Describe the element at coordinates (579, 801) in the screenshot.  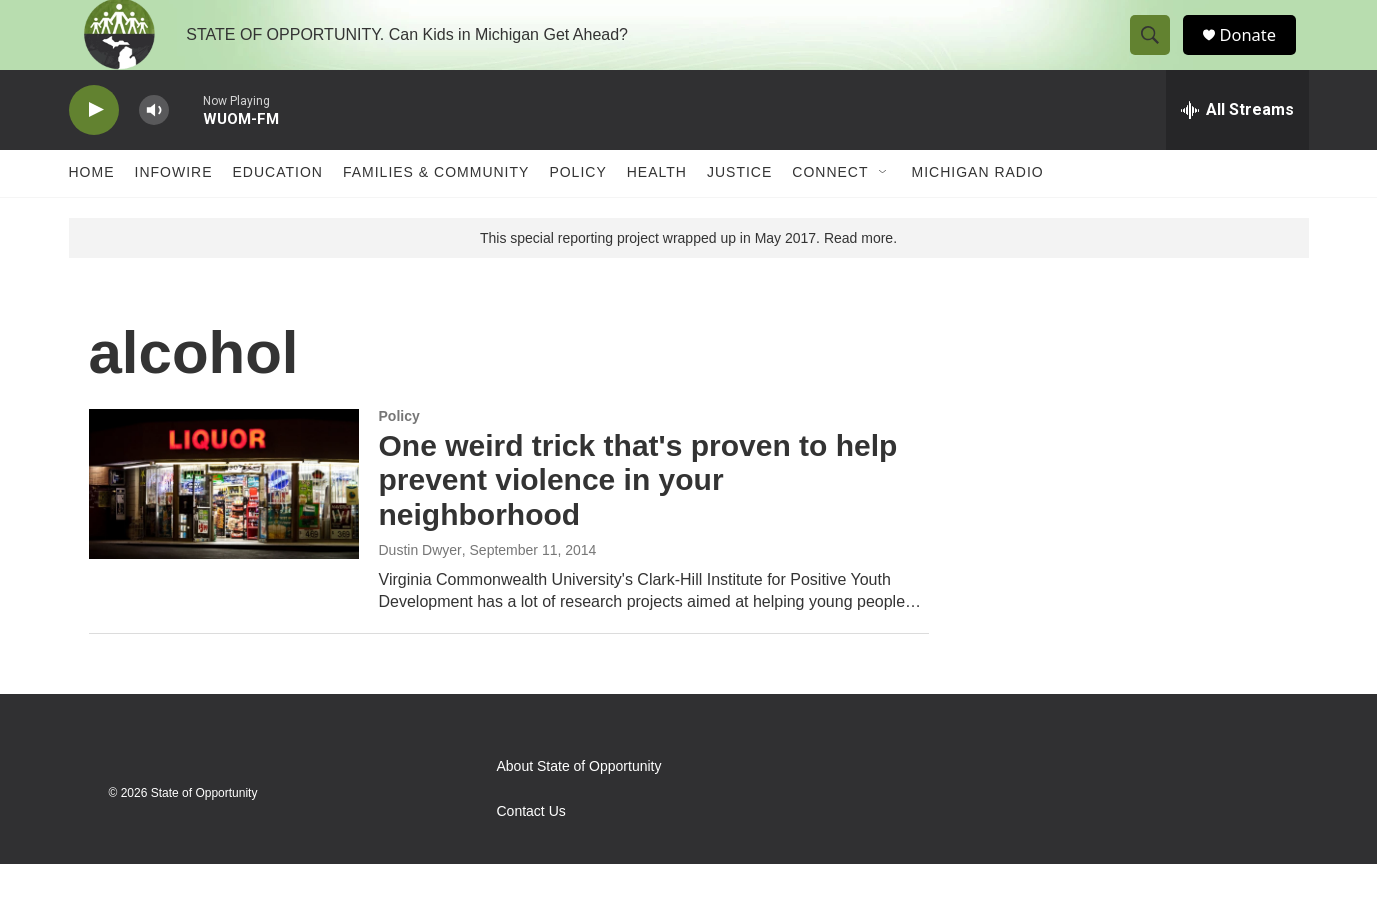
I see `About State of Opportunity` at that location.